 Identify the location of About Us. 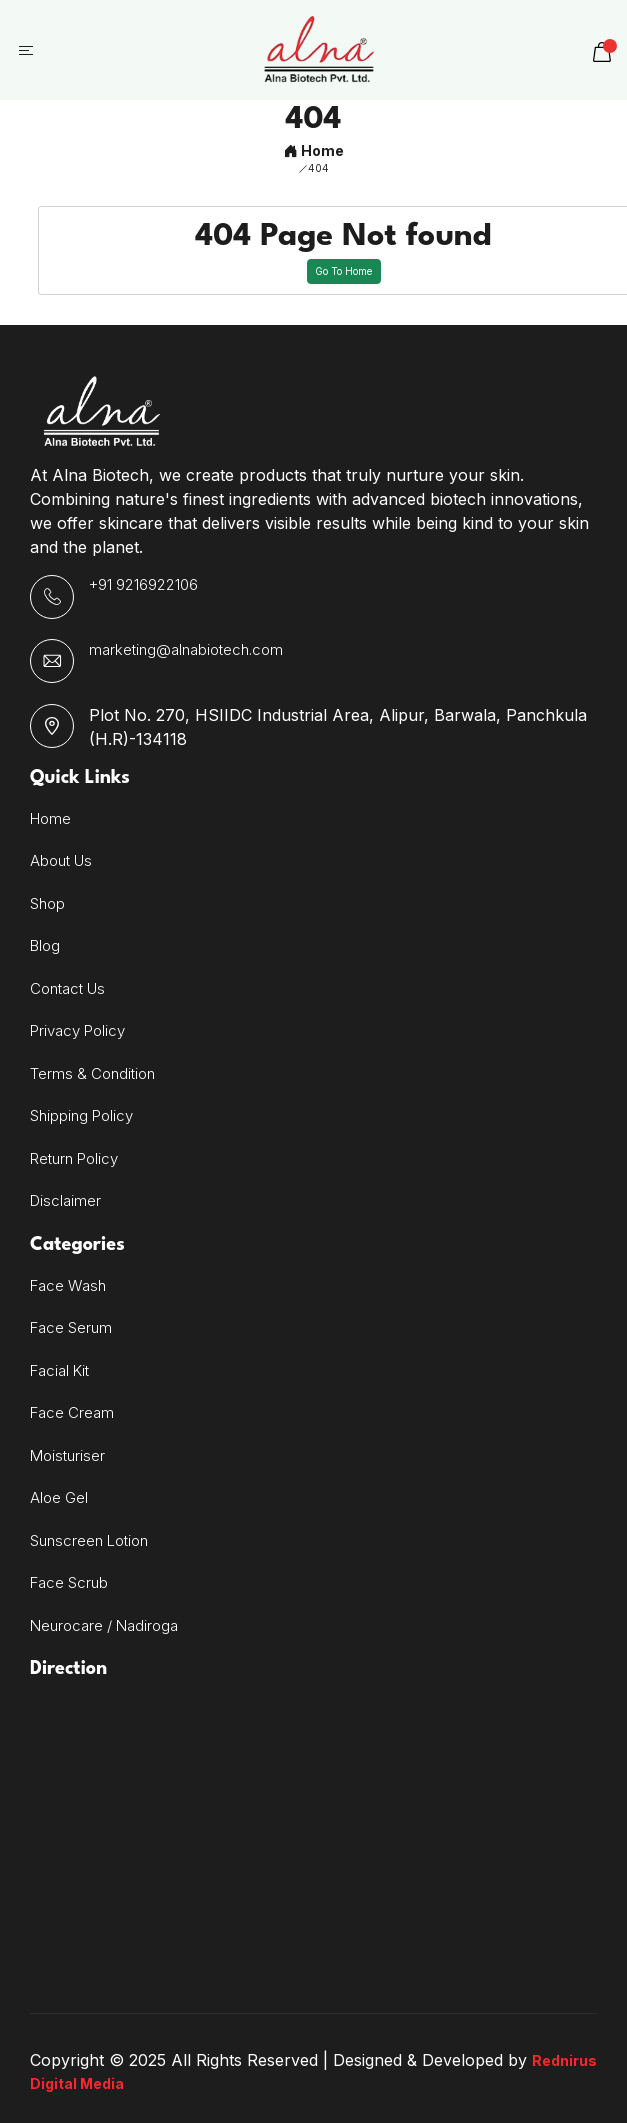
(61, 860).